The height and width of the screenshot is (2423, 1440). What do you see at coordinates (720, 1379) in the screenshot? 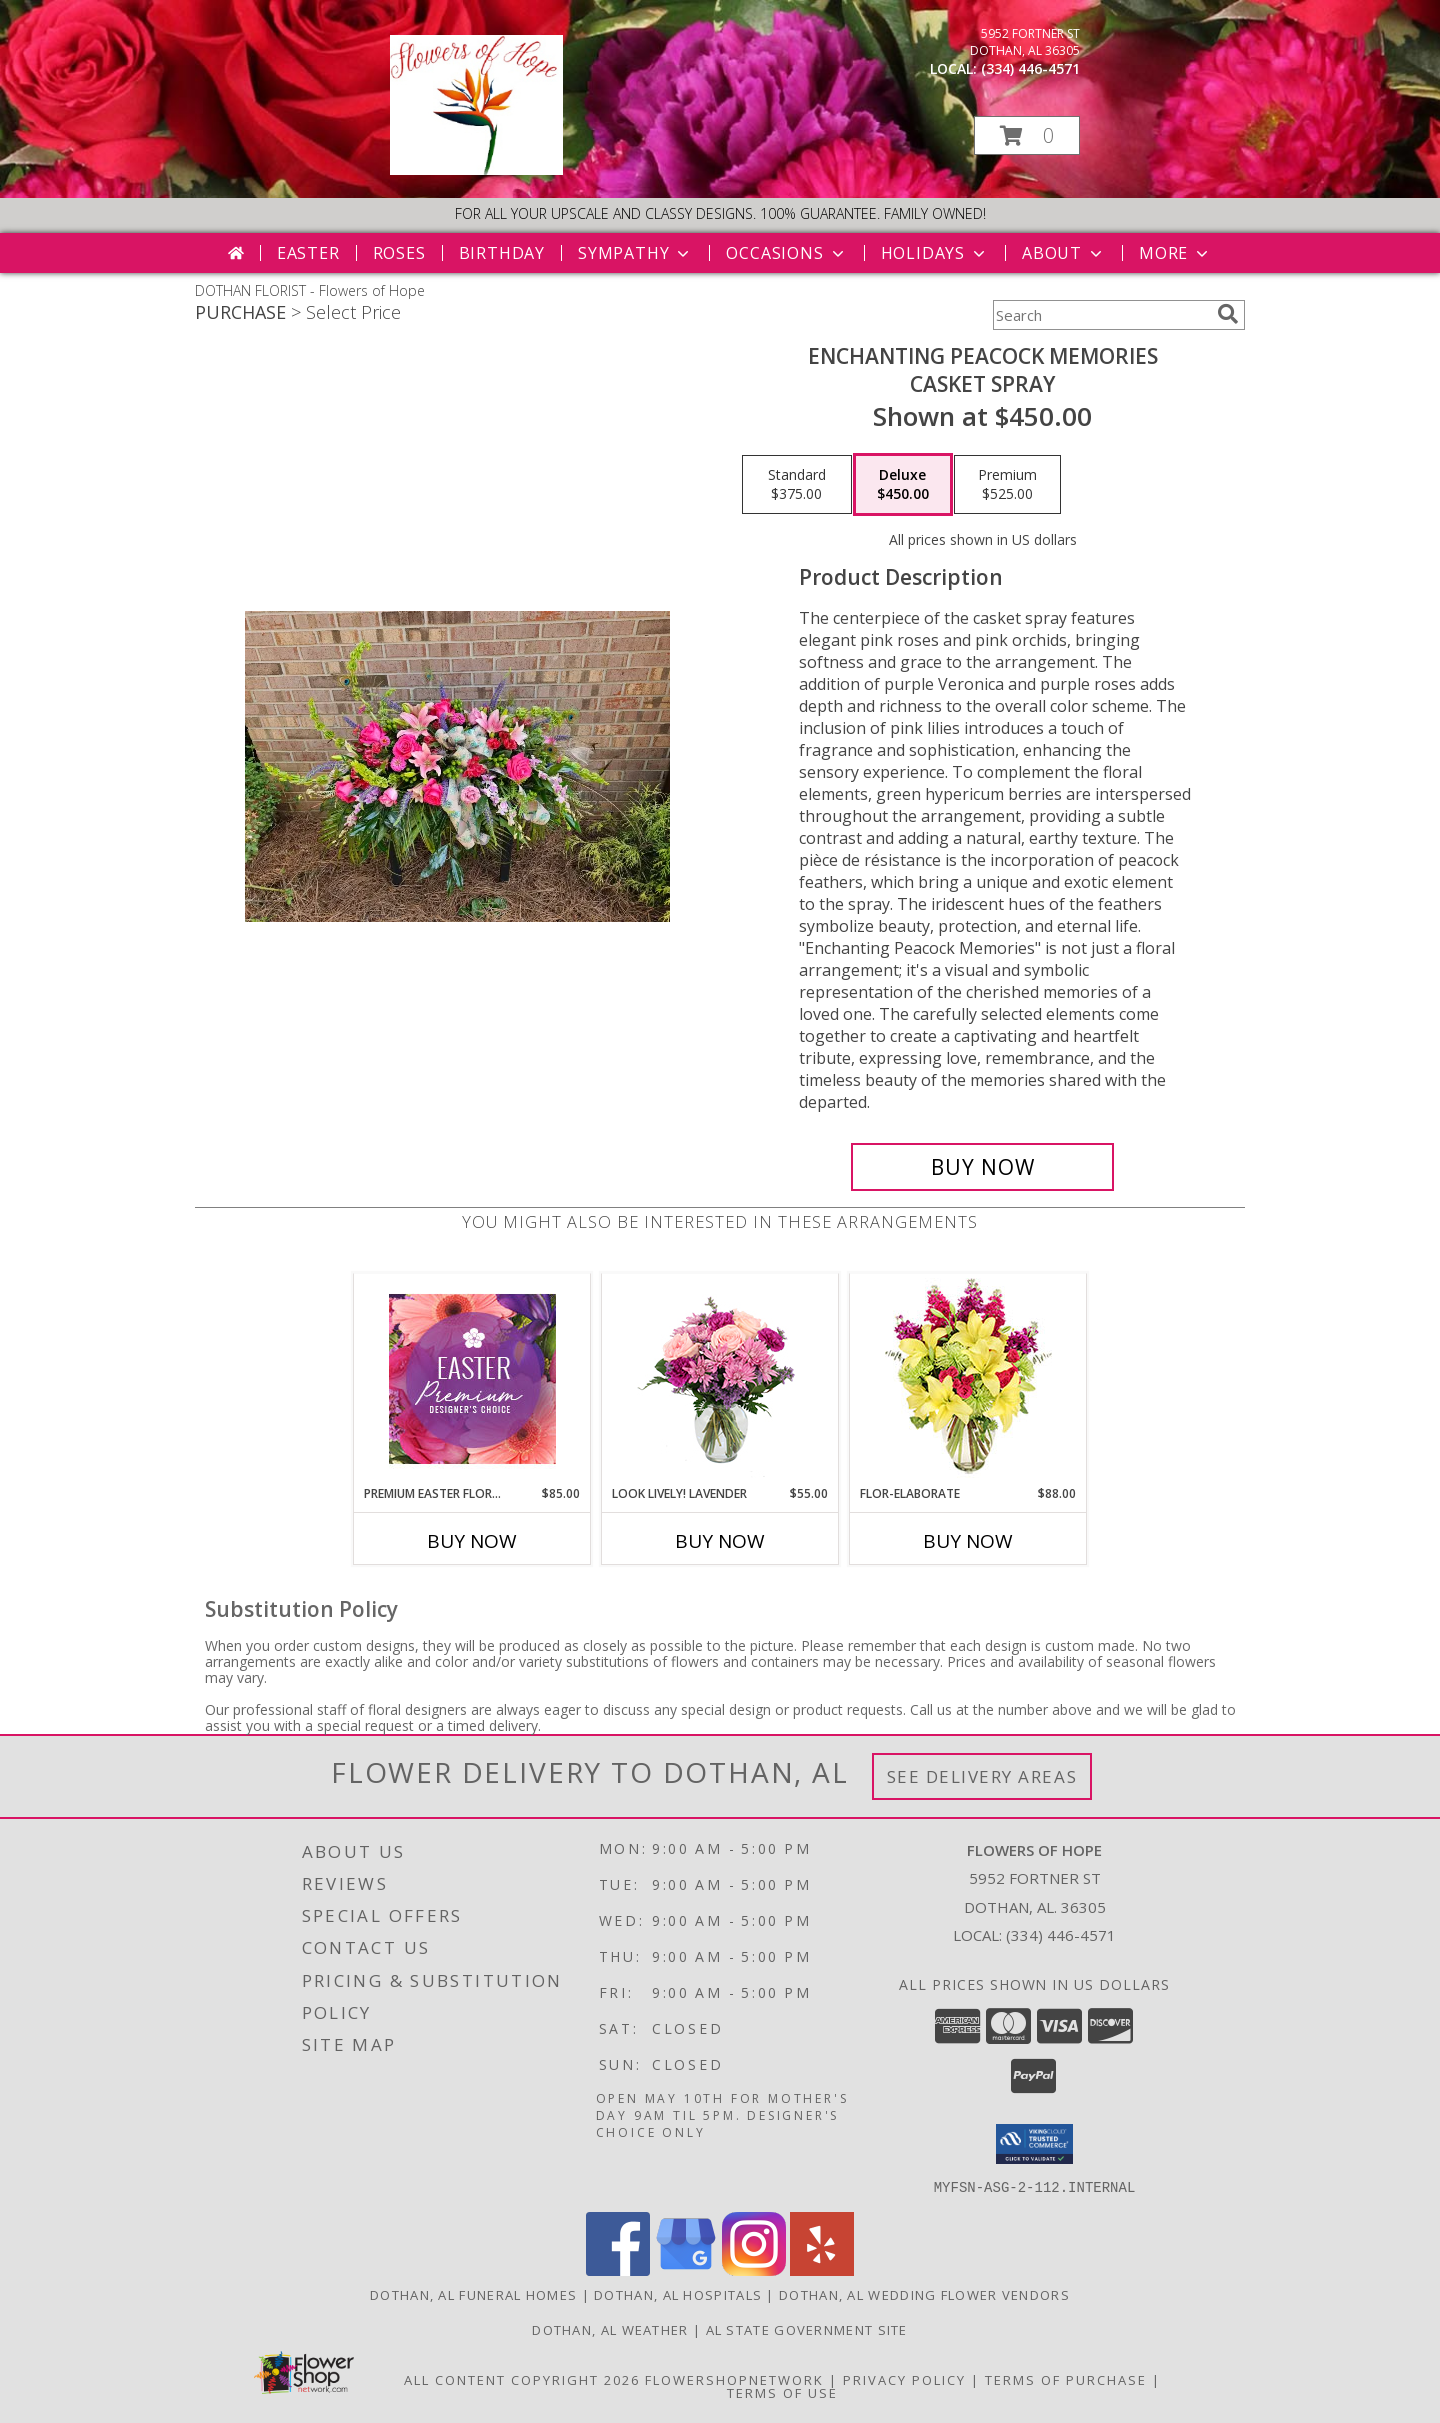
I see `[View Look Lively! Lavender Arrangement Info]` at bounding box center [720, 1379].